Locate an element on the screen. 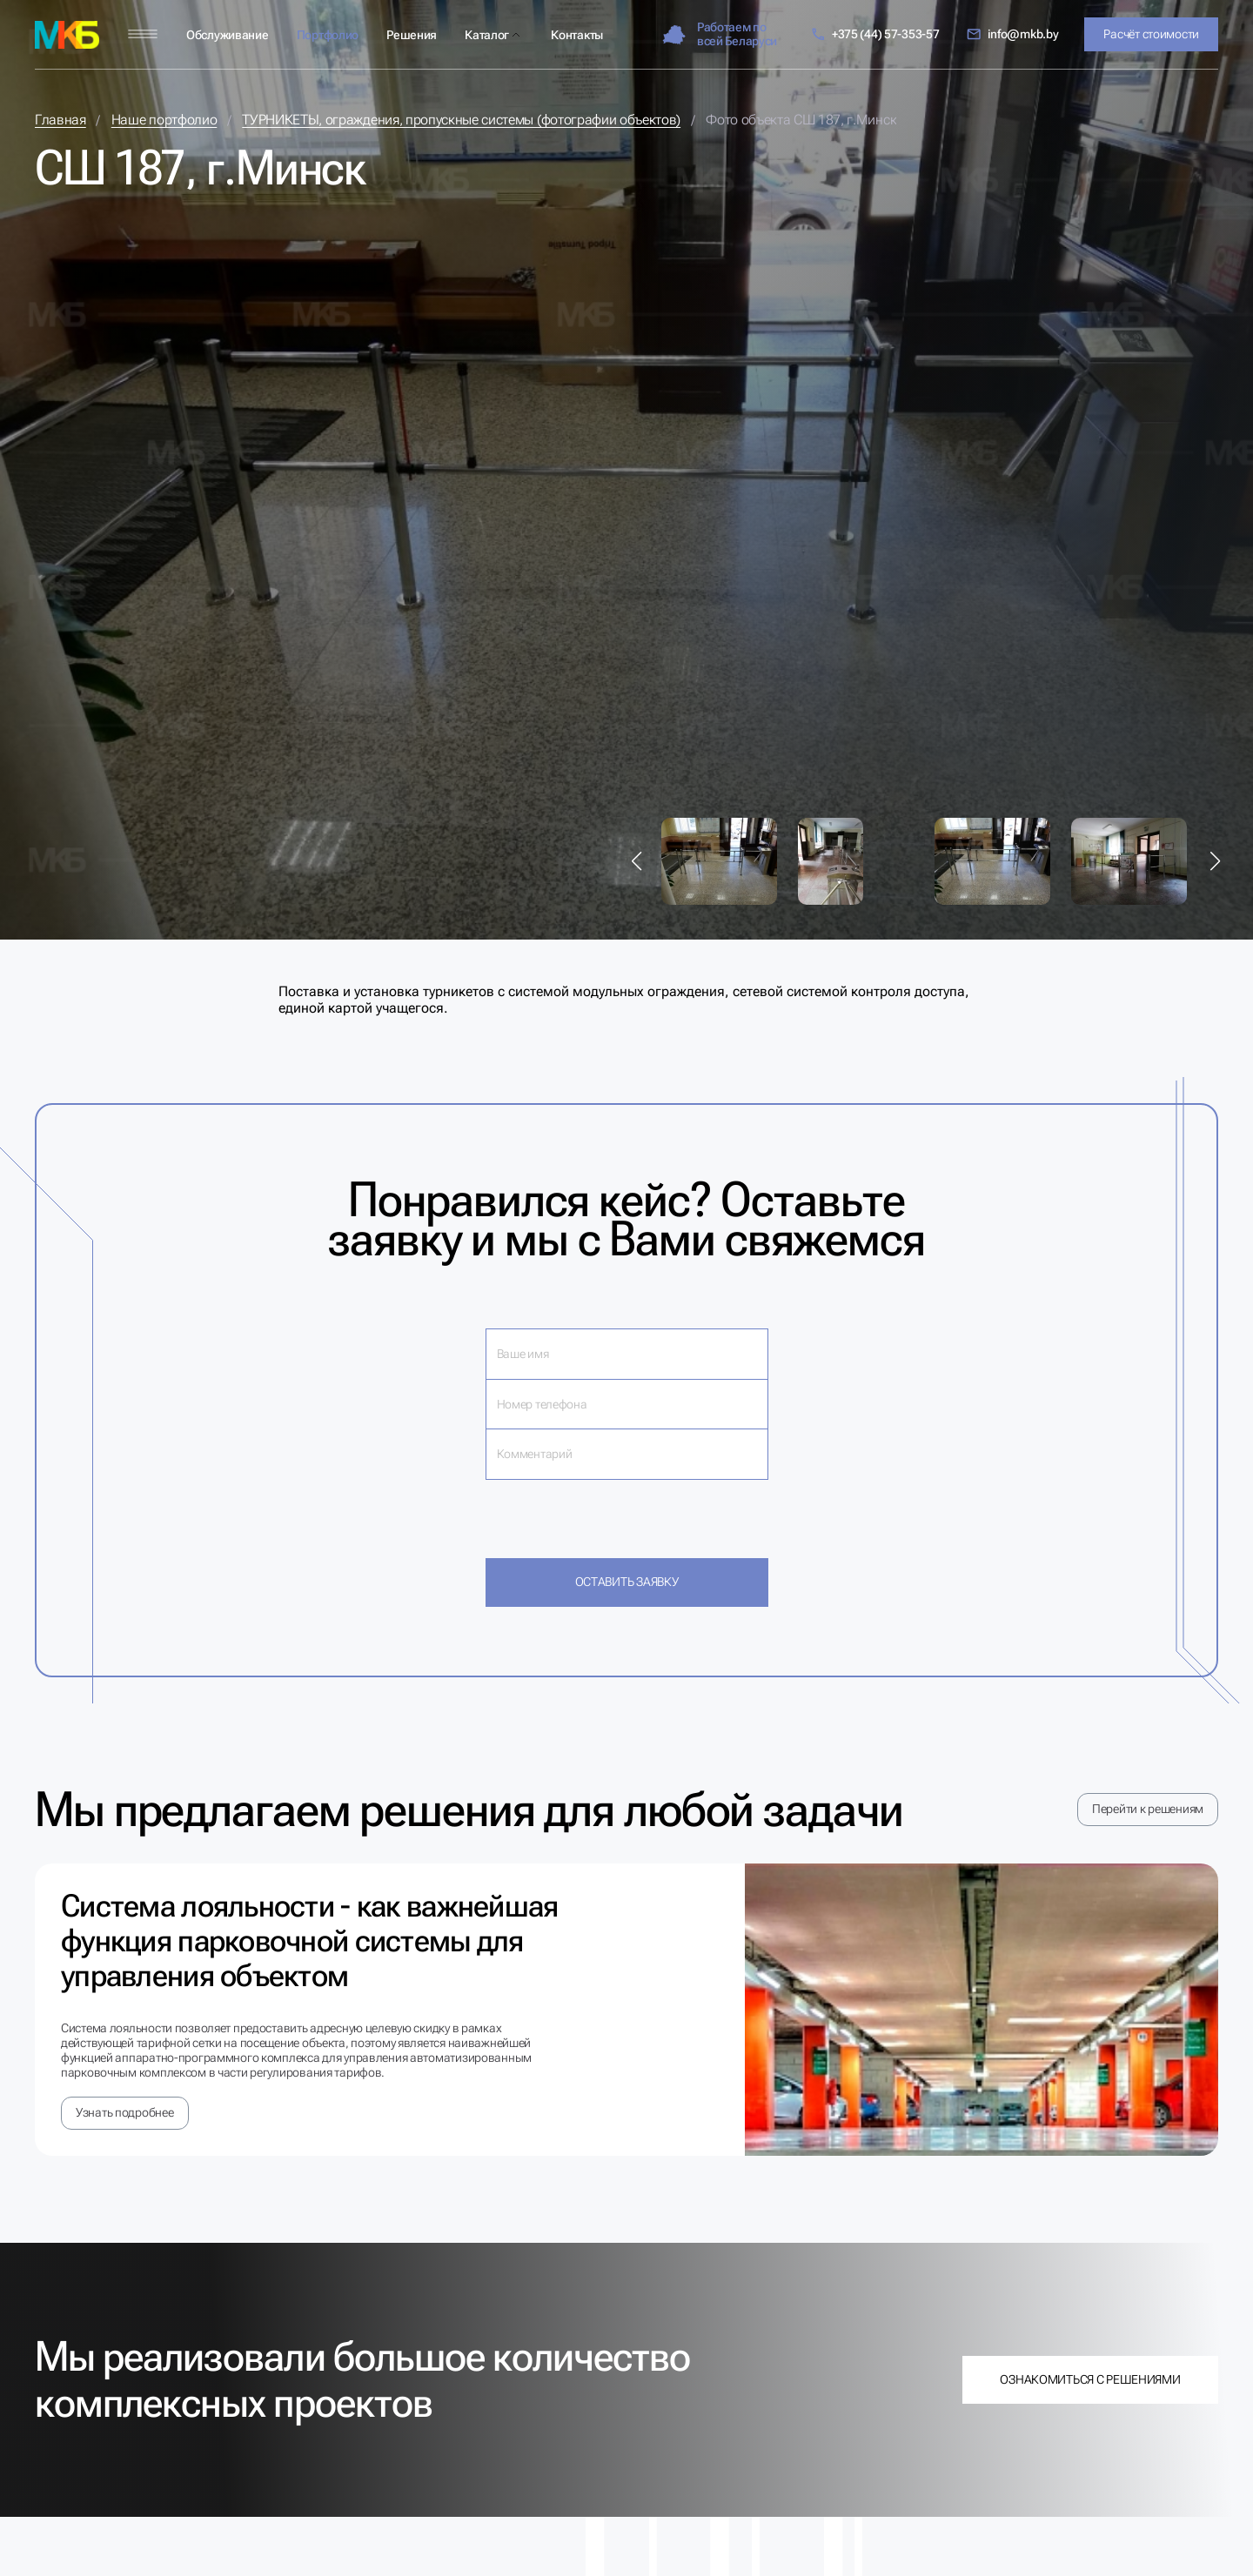  Оставить заявку is located at coordinates (627, 1582).